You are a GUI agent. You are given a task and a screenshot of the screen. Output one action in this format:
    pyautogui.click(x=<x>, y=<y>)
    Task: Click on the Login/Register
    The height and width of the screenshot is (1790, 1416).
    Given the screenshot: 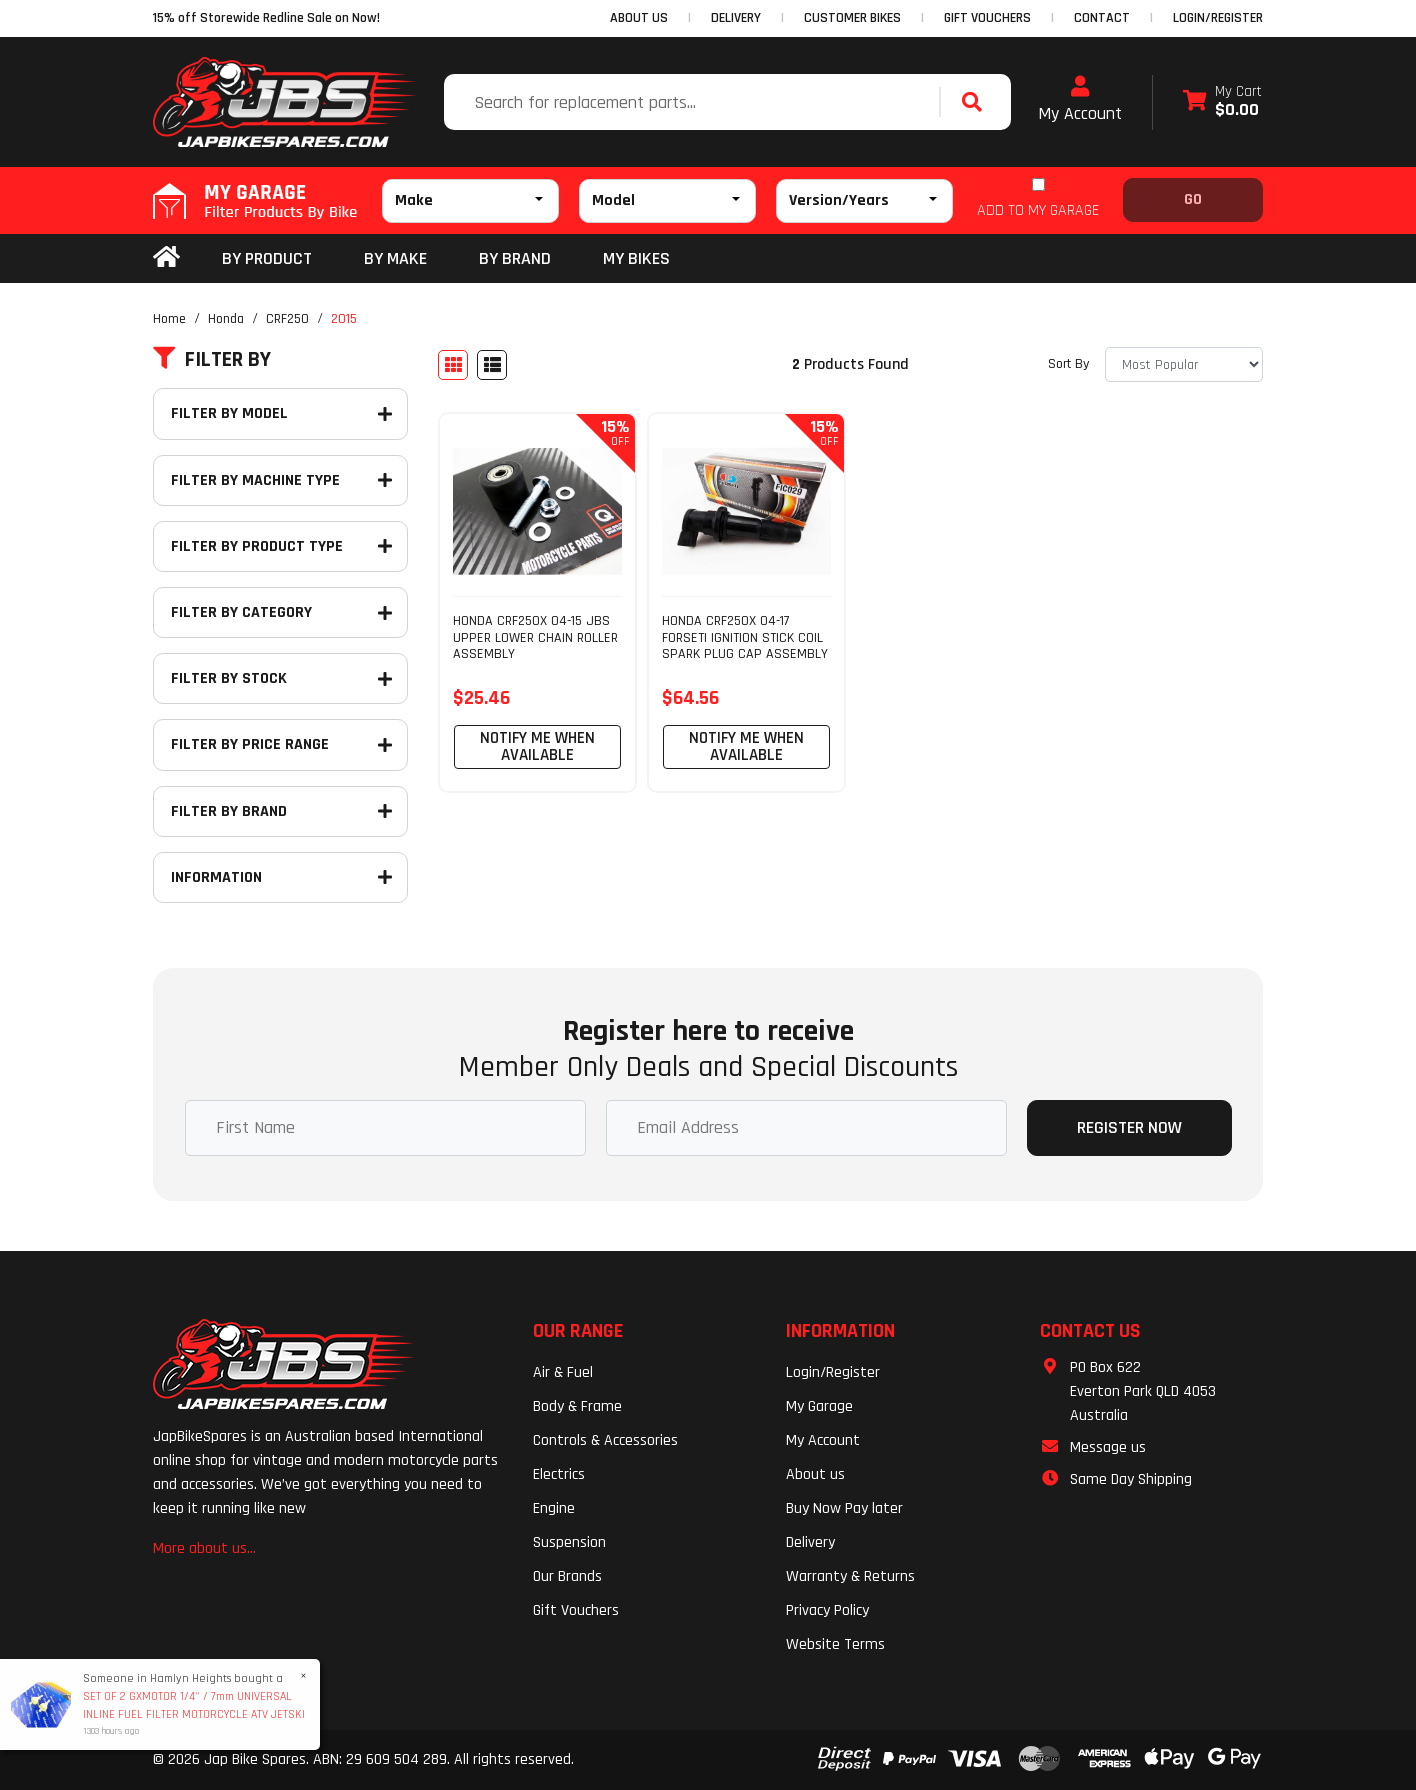 What is the action you would take?
    pyautogui.click(x=1218, y=18)
    